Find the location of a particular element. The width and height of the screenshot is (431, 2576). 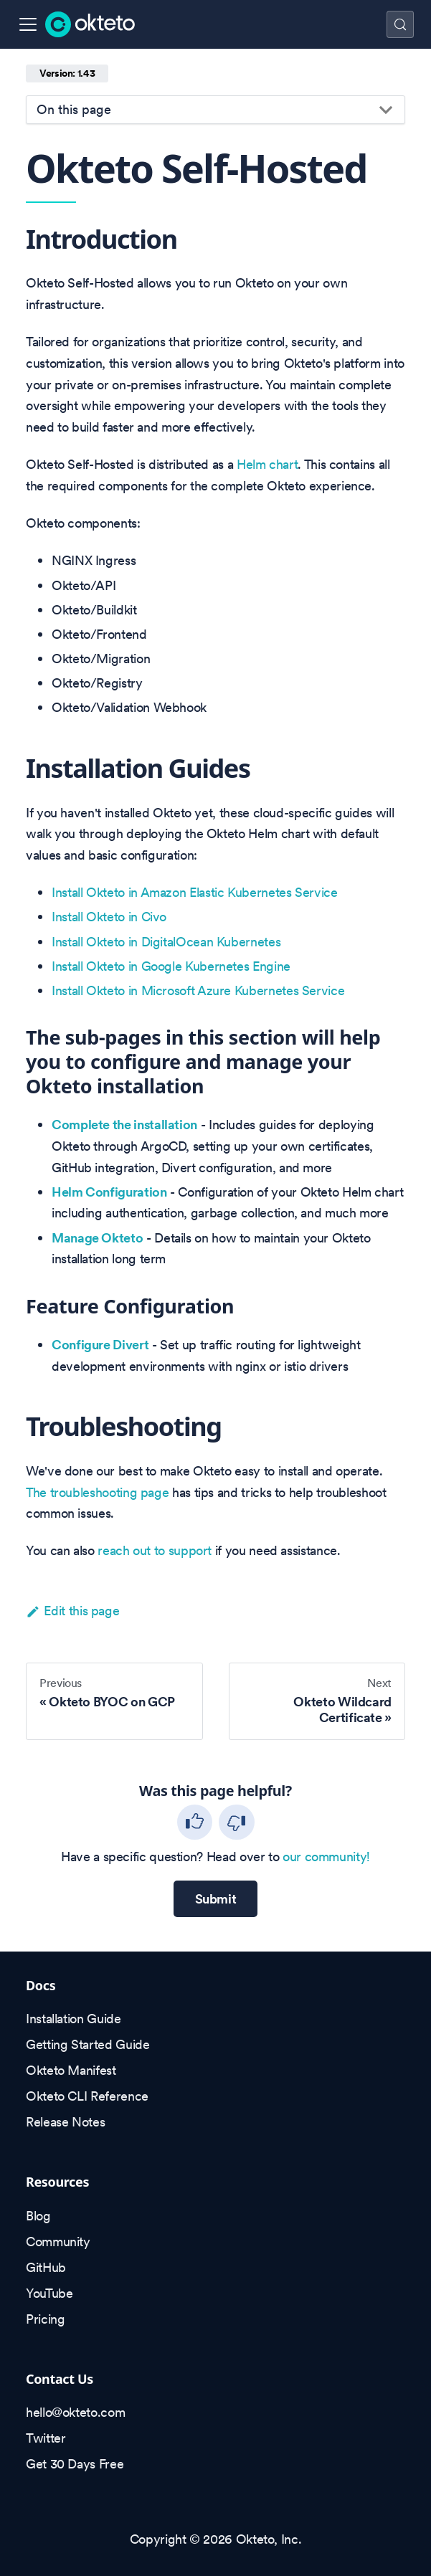

Blog is located at coordinates (38, 2215).